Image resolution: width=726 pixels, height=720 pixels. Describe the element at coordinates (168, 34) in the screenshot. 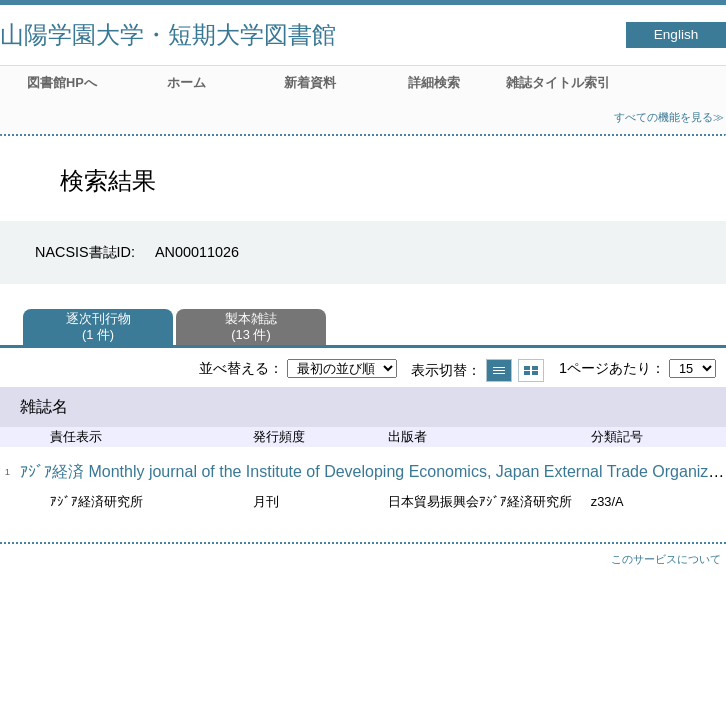

I see `山陽学園大学・短期大学図書館` at that location.